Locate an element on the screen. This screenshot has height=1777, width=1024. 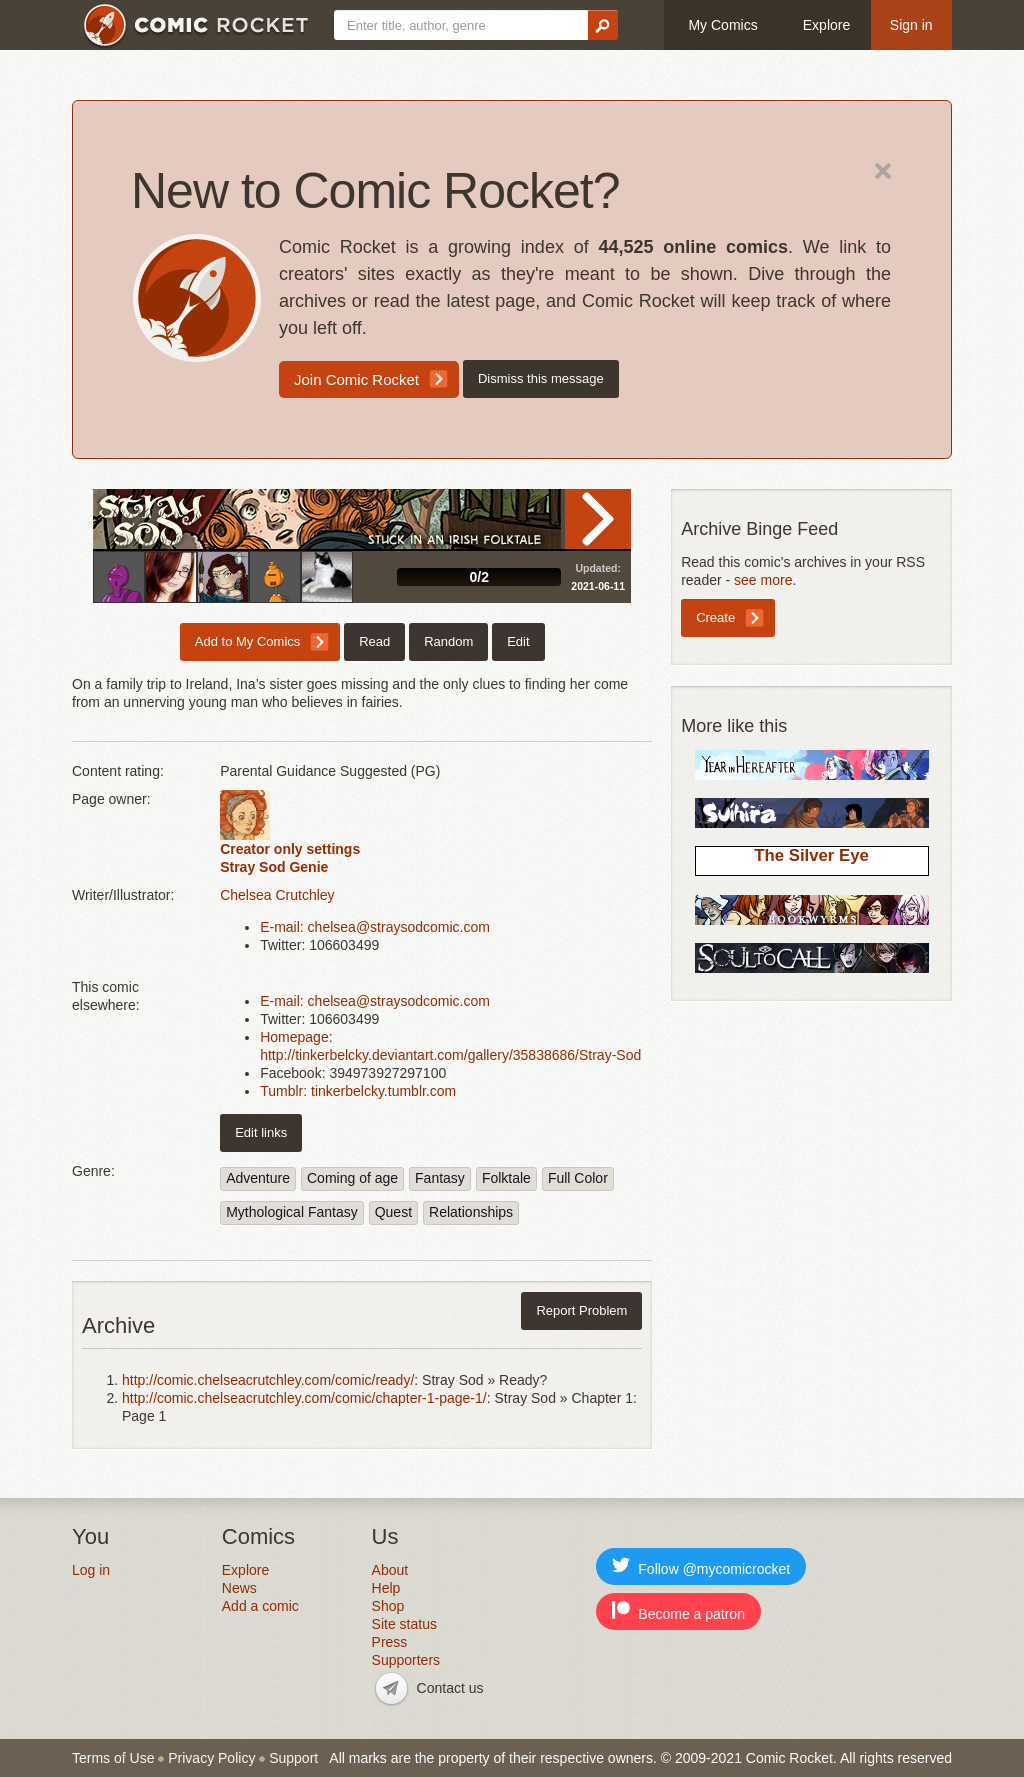
E-mail: chelsea@straysodcomic.com is located at coordinates (375, 927).